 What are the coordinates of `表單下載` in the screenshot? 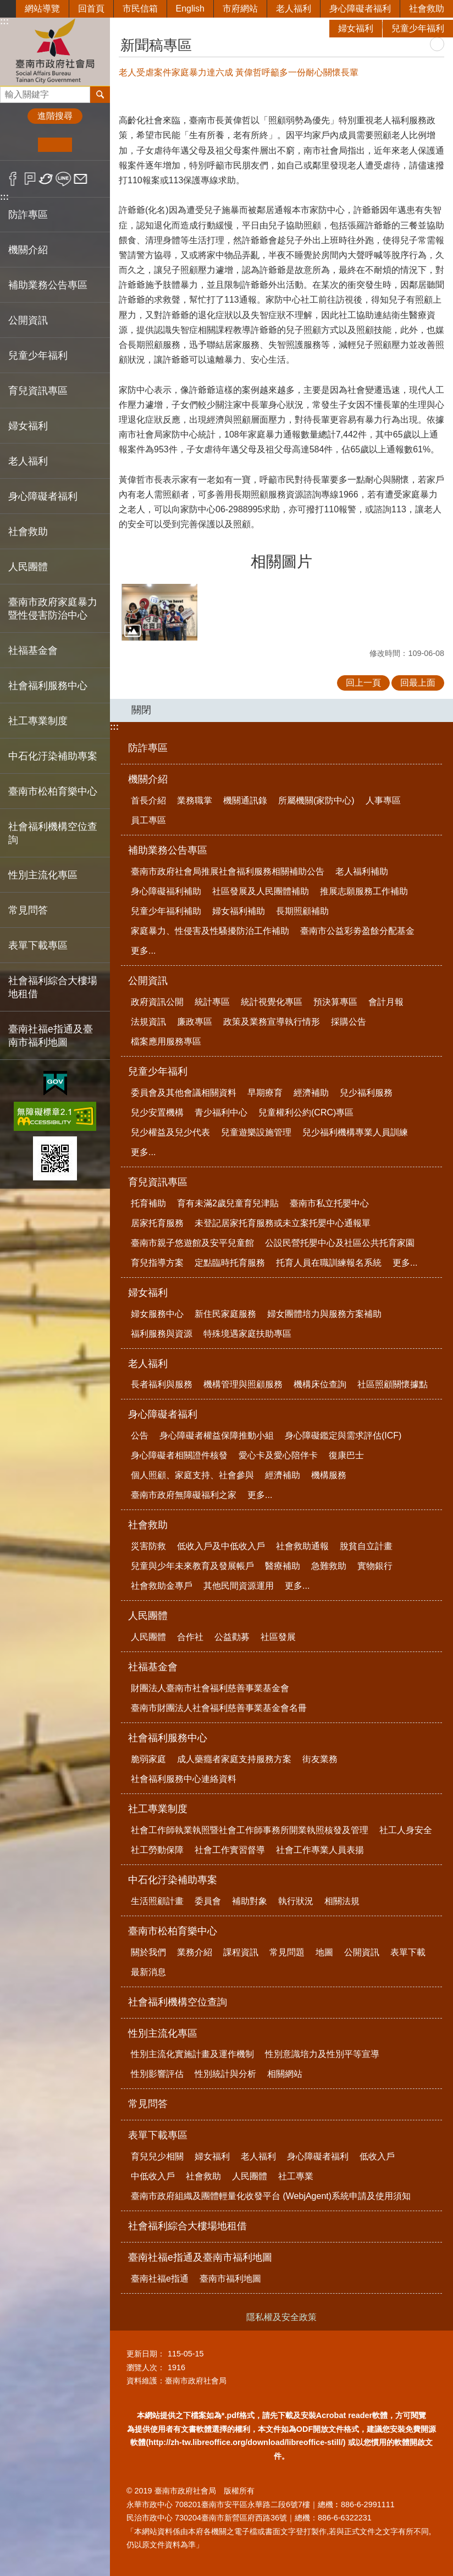 It's located at (408, 1952).